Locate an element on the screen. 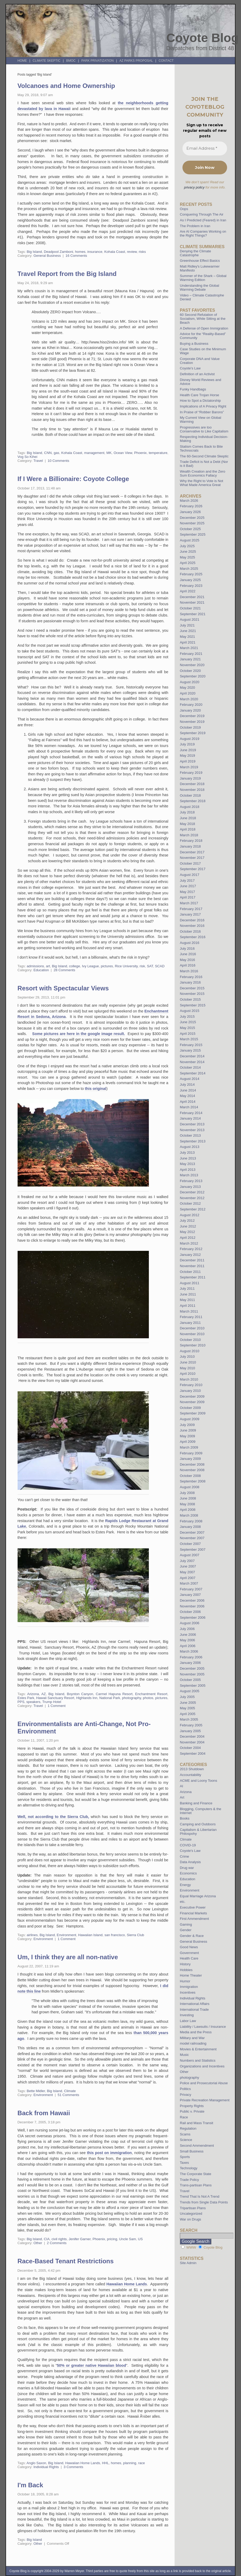 Image resolution: width=241 pixels, height=2576 pixels. January 2015 is located at coordinates (190, 1050).